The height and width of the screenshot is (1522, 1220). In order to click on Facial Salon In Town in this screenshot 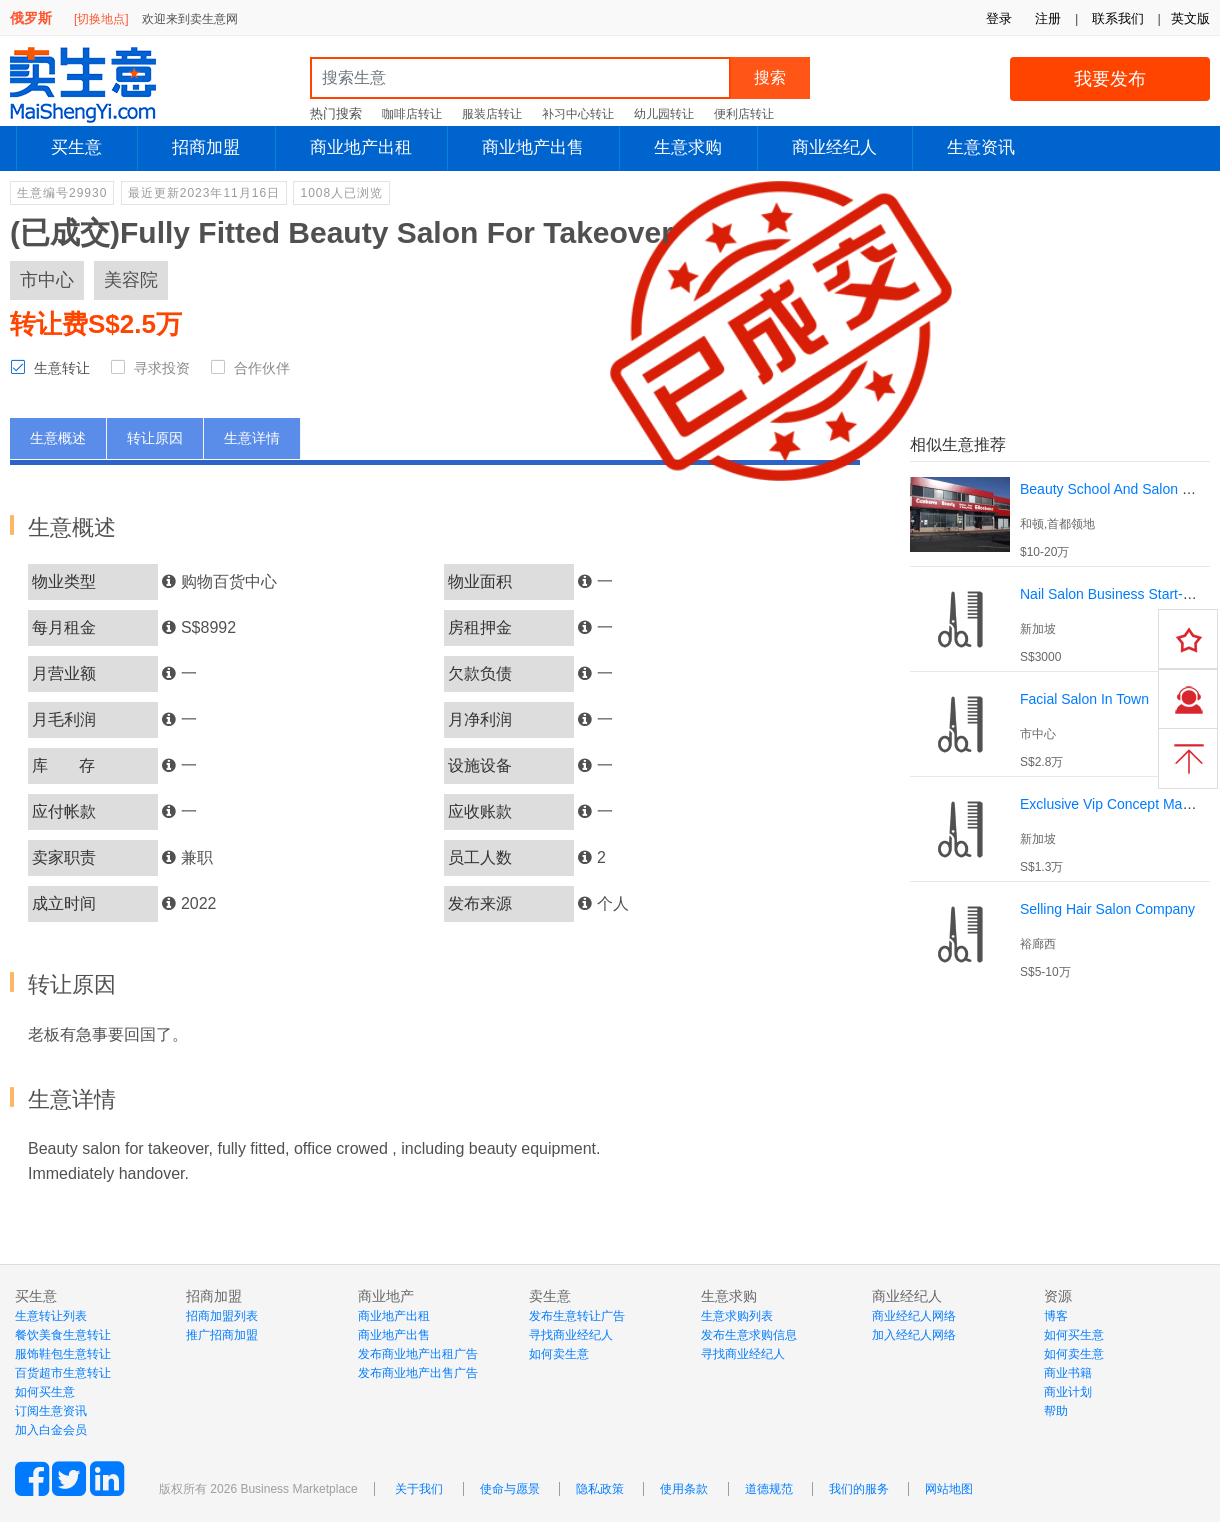, I will do `click(1084, 699)`.